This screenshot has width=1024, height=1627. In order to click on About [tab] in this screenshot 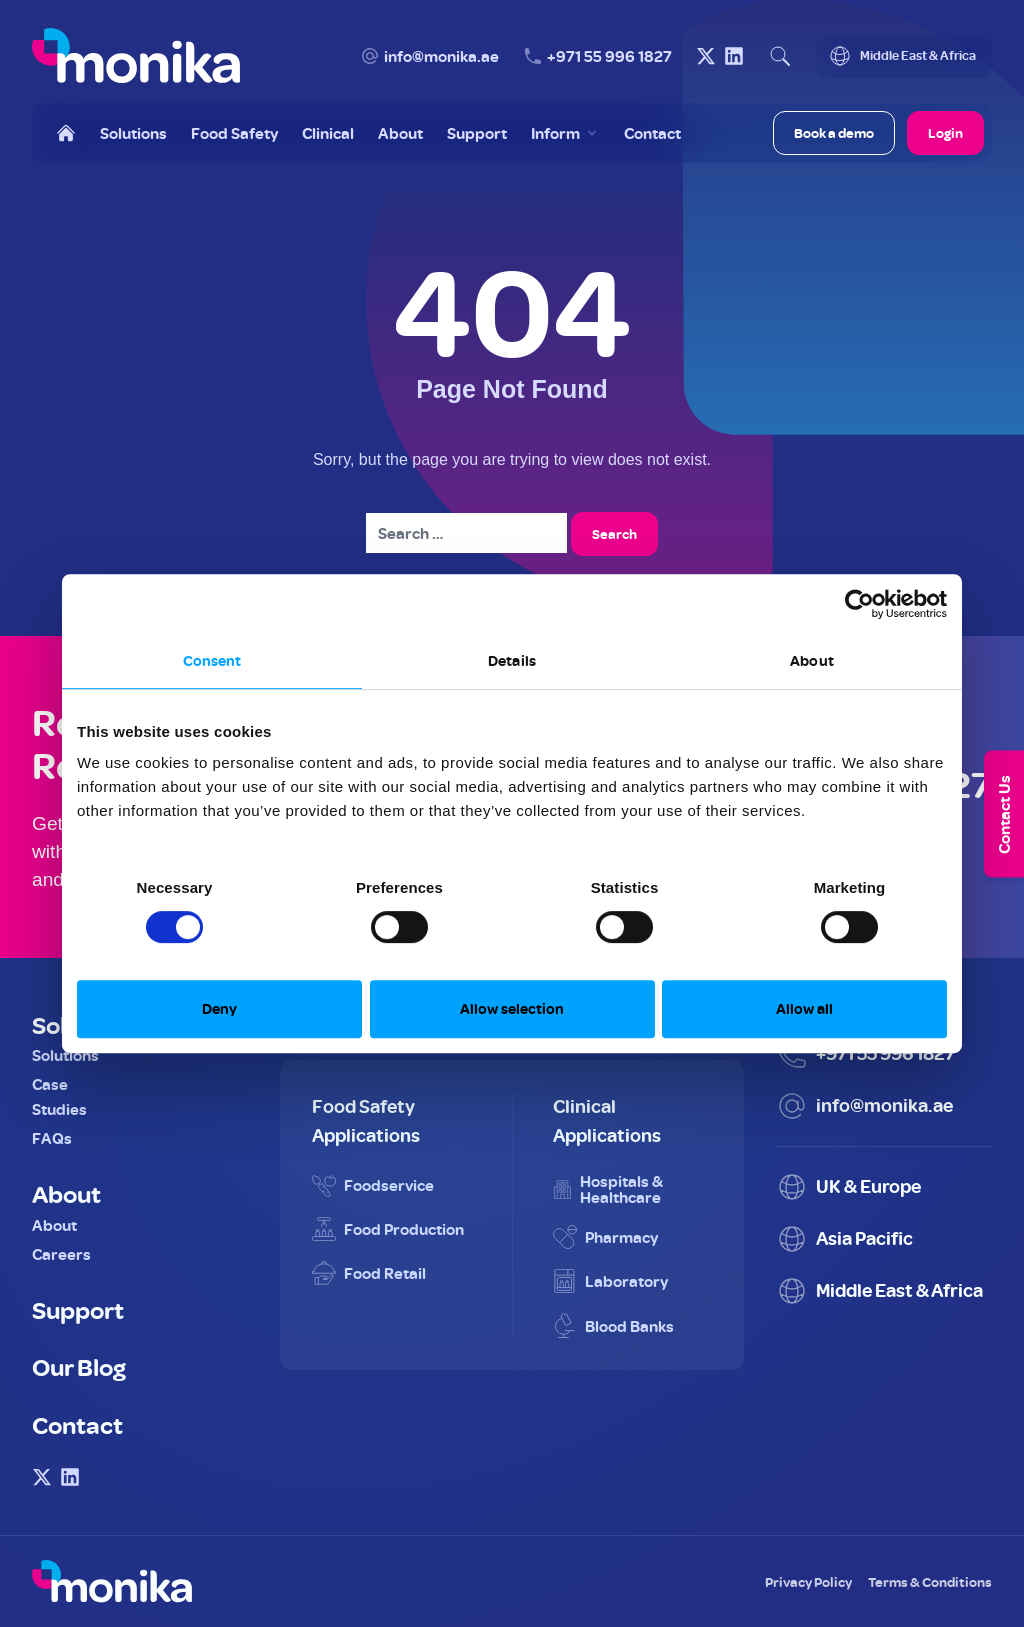, I will do `click(812, 660)`.